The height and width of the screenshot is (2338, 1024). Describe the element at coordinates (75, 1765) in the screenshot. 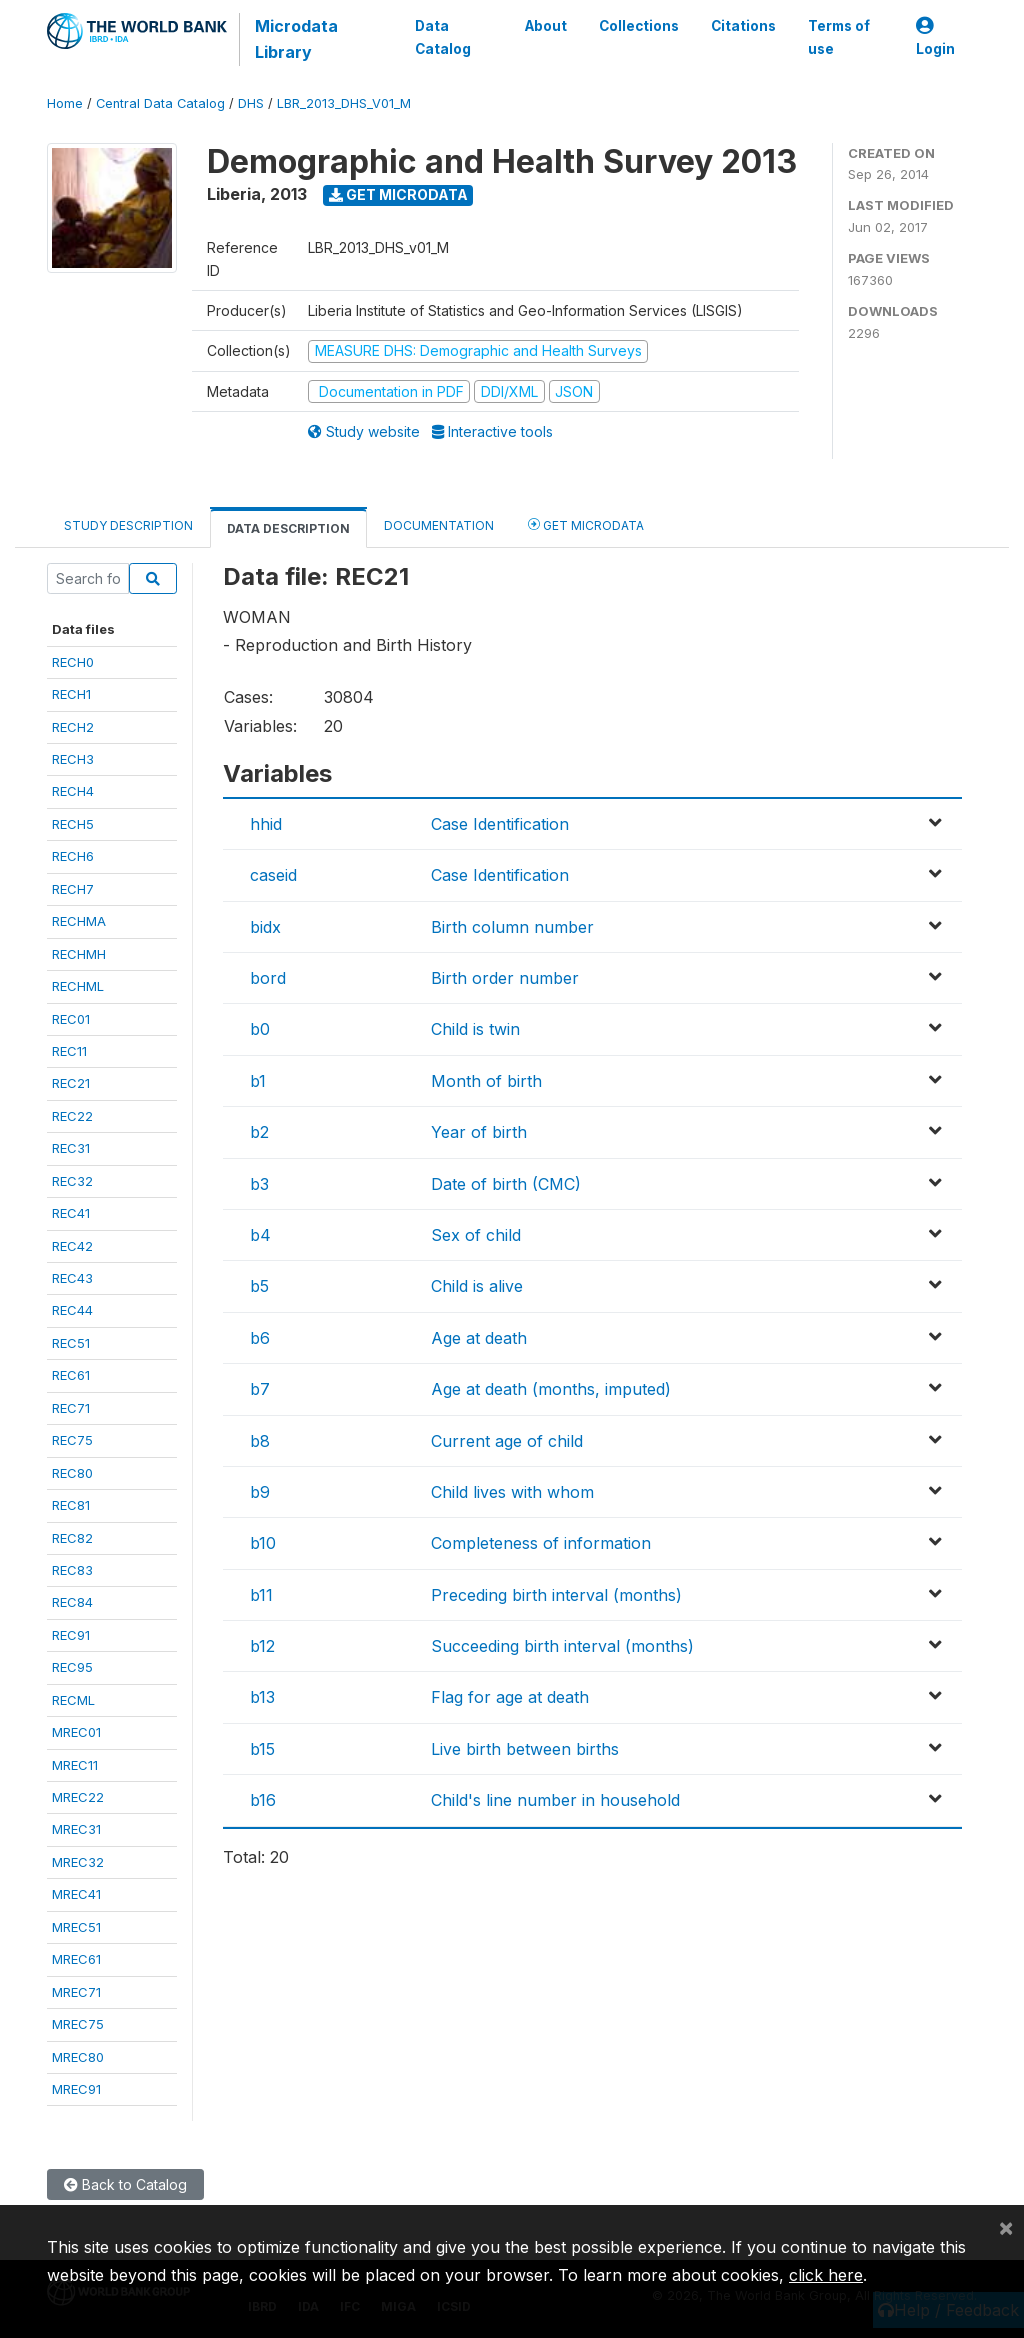

I see `MREC11` at that location.